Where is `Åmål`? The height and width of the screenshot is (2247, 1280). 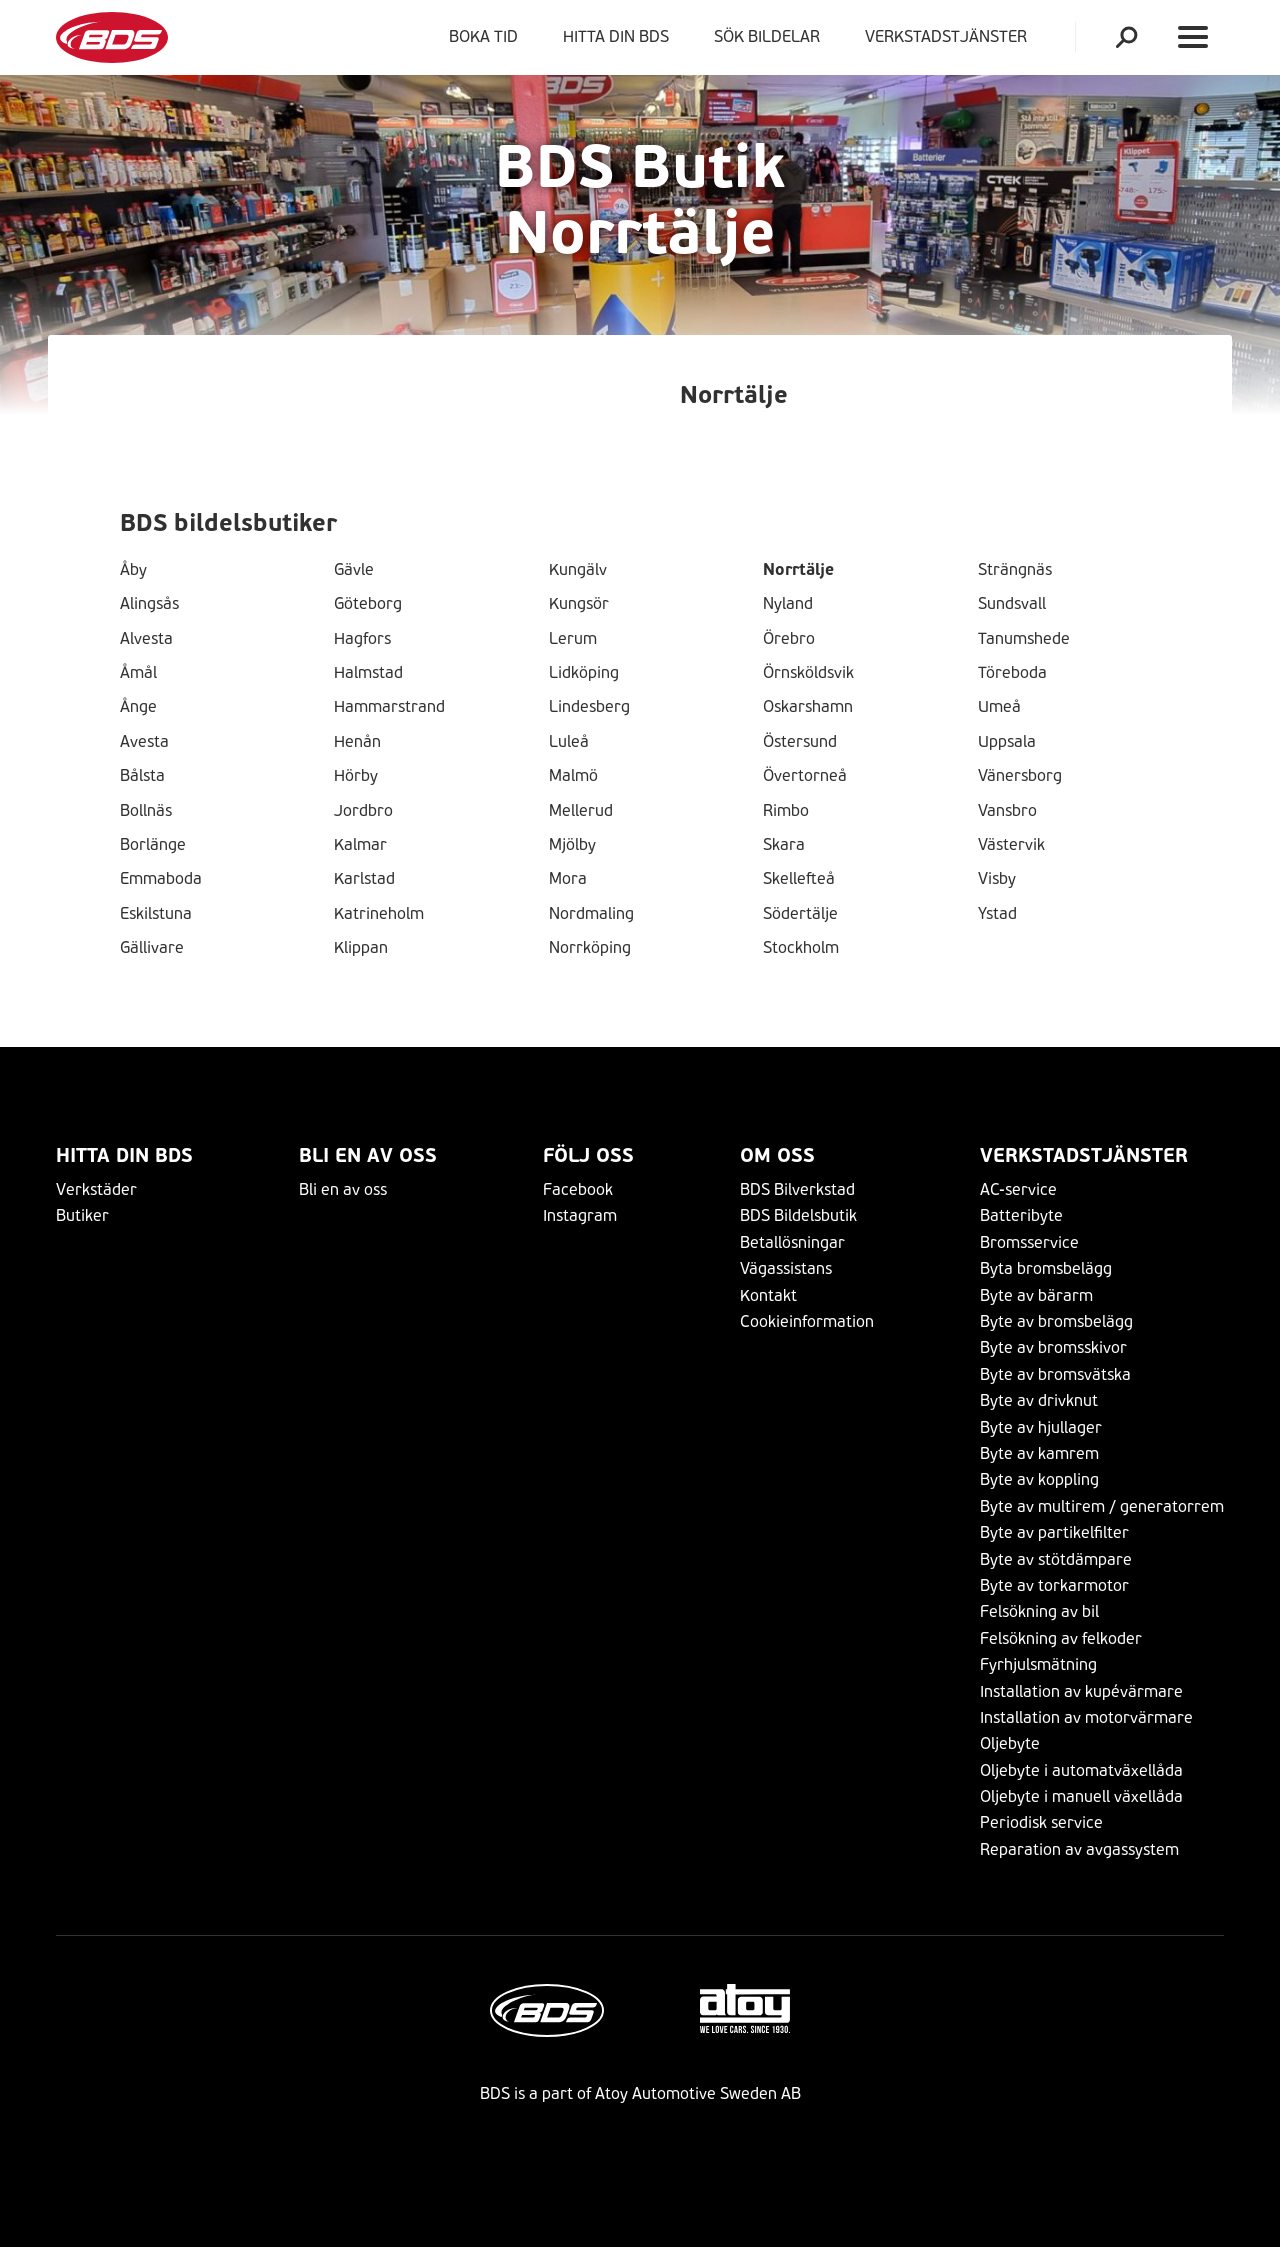
Åmål is located at coordinates (138, 673).